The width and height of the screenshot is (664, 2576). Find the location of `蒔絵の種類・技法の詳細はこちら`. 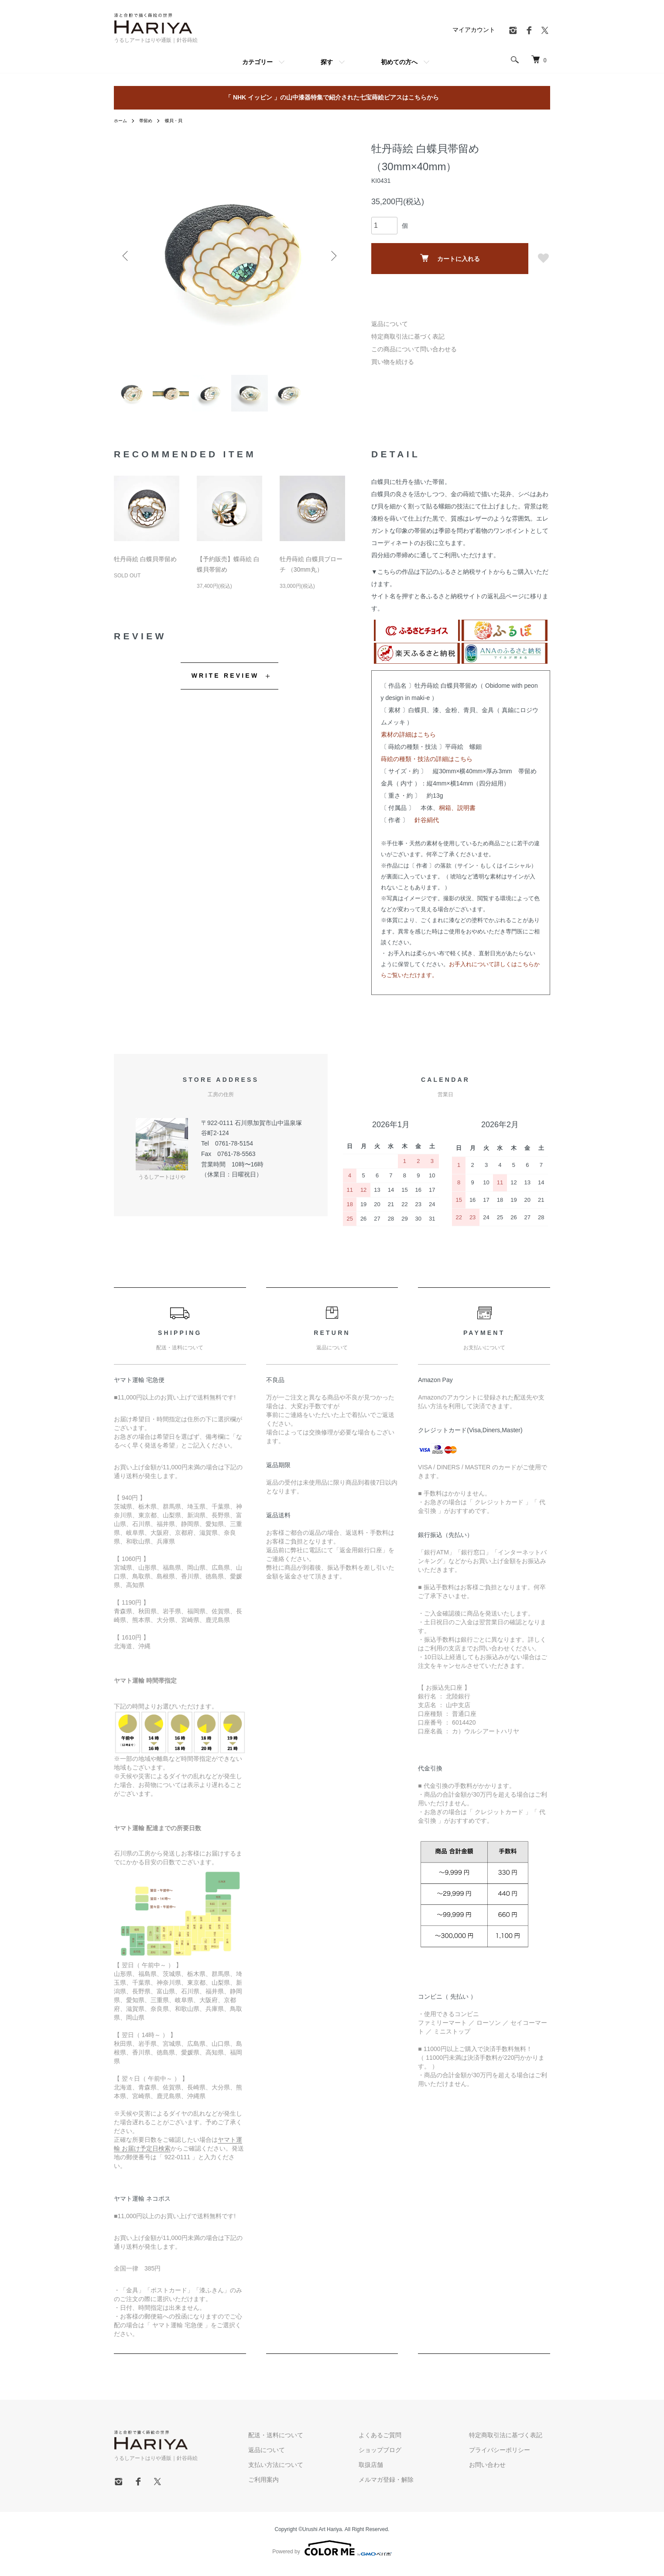

蒔絵の種類・技法の詳細はこちら is located at coordinates (426, 765).